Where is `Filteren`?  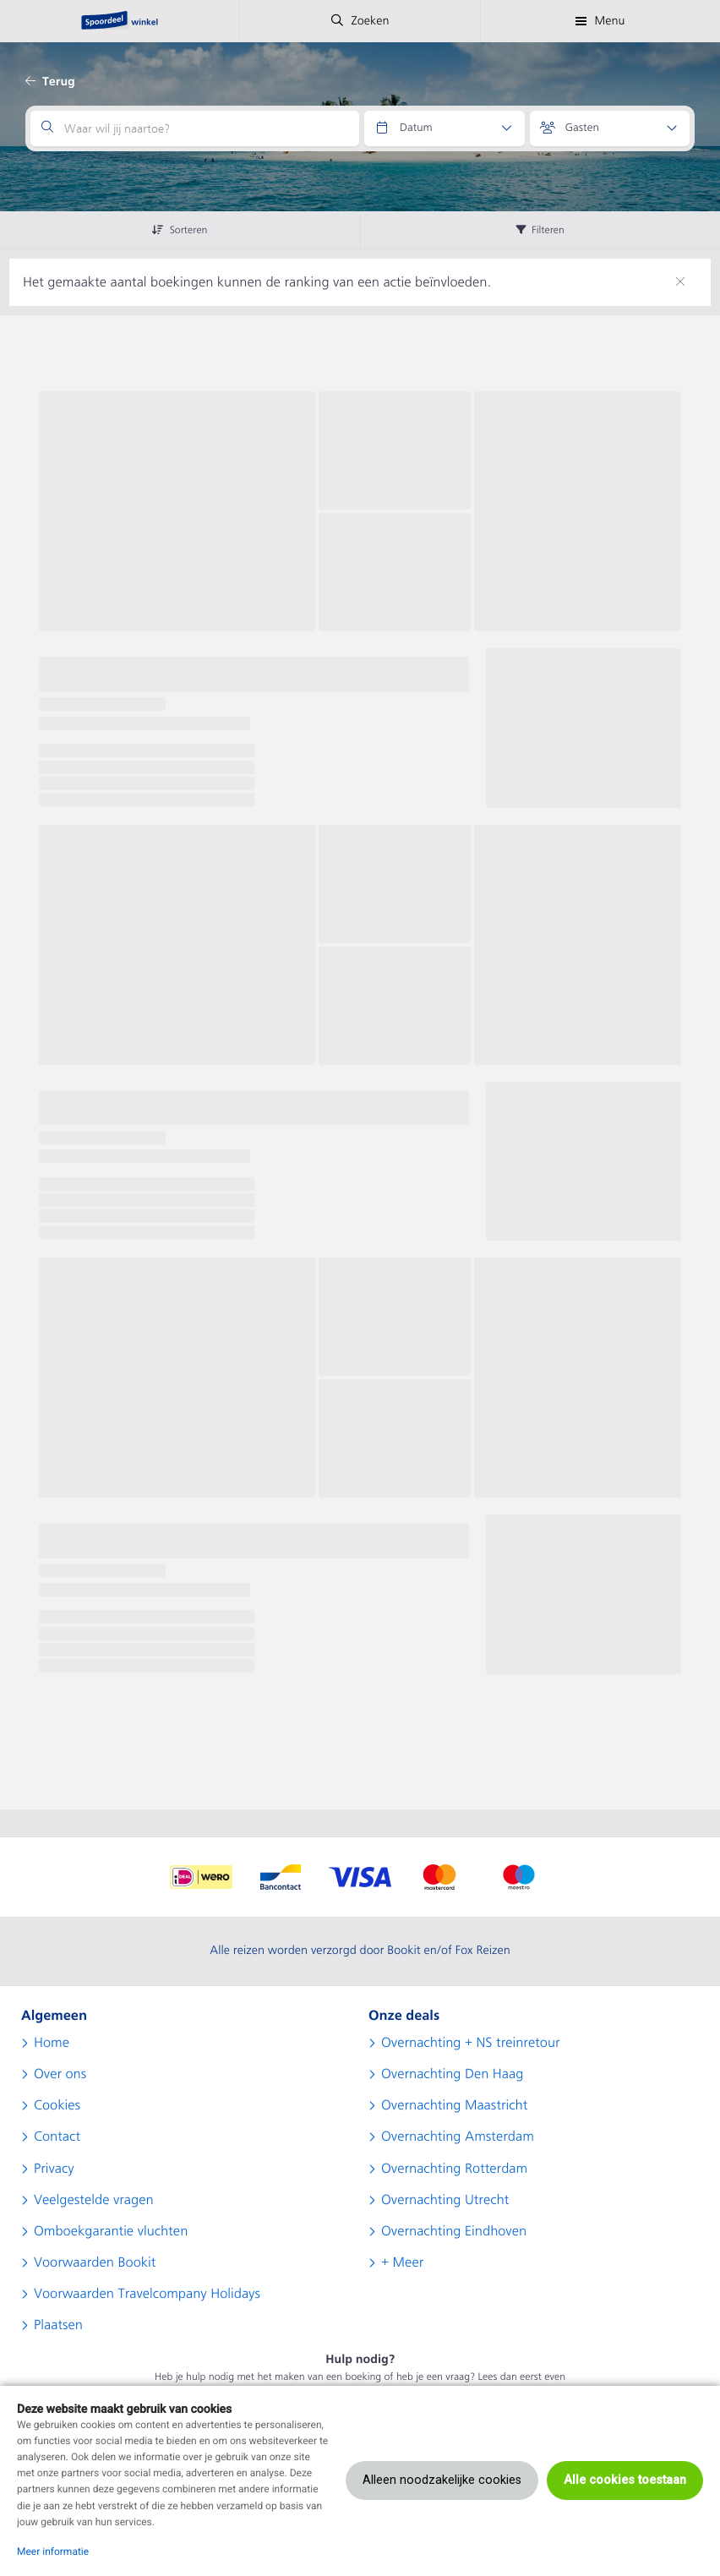 Filteren is located at coordinates (540, 230).